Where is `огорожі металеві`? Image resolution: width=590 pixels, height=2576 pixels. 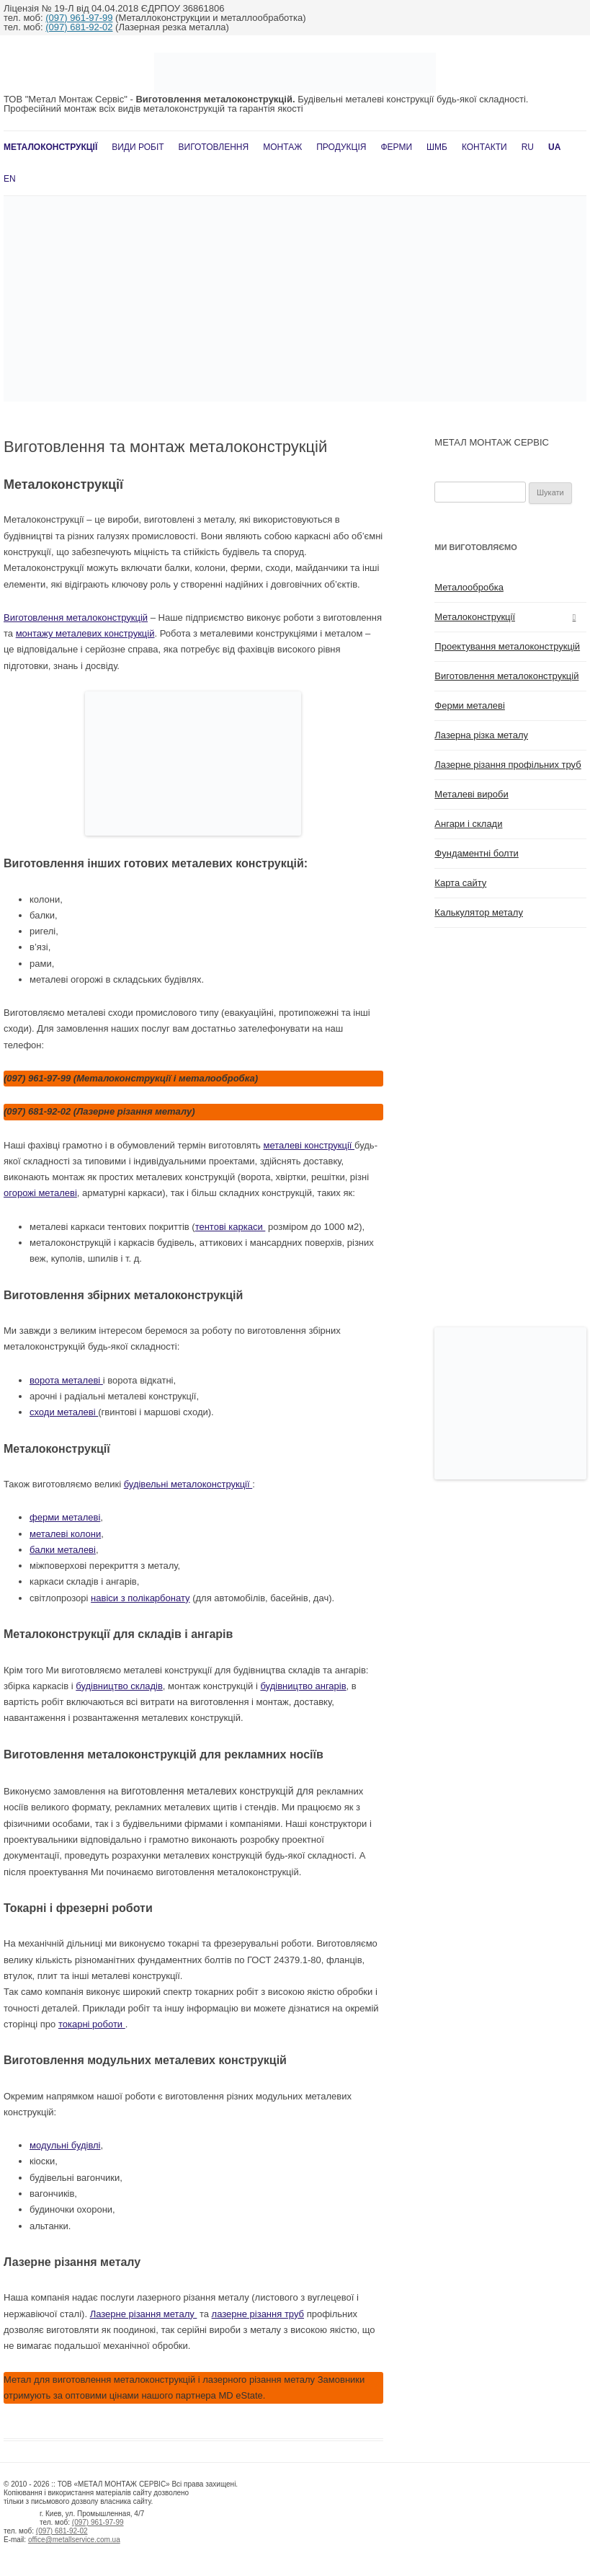 огорожі металеві is located at coordinates (40, 1192).